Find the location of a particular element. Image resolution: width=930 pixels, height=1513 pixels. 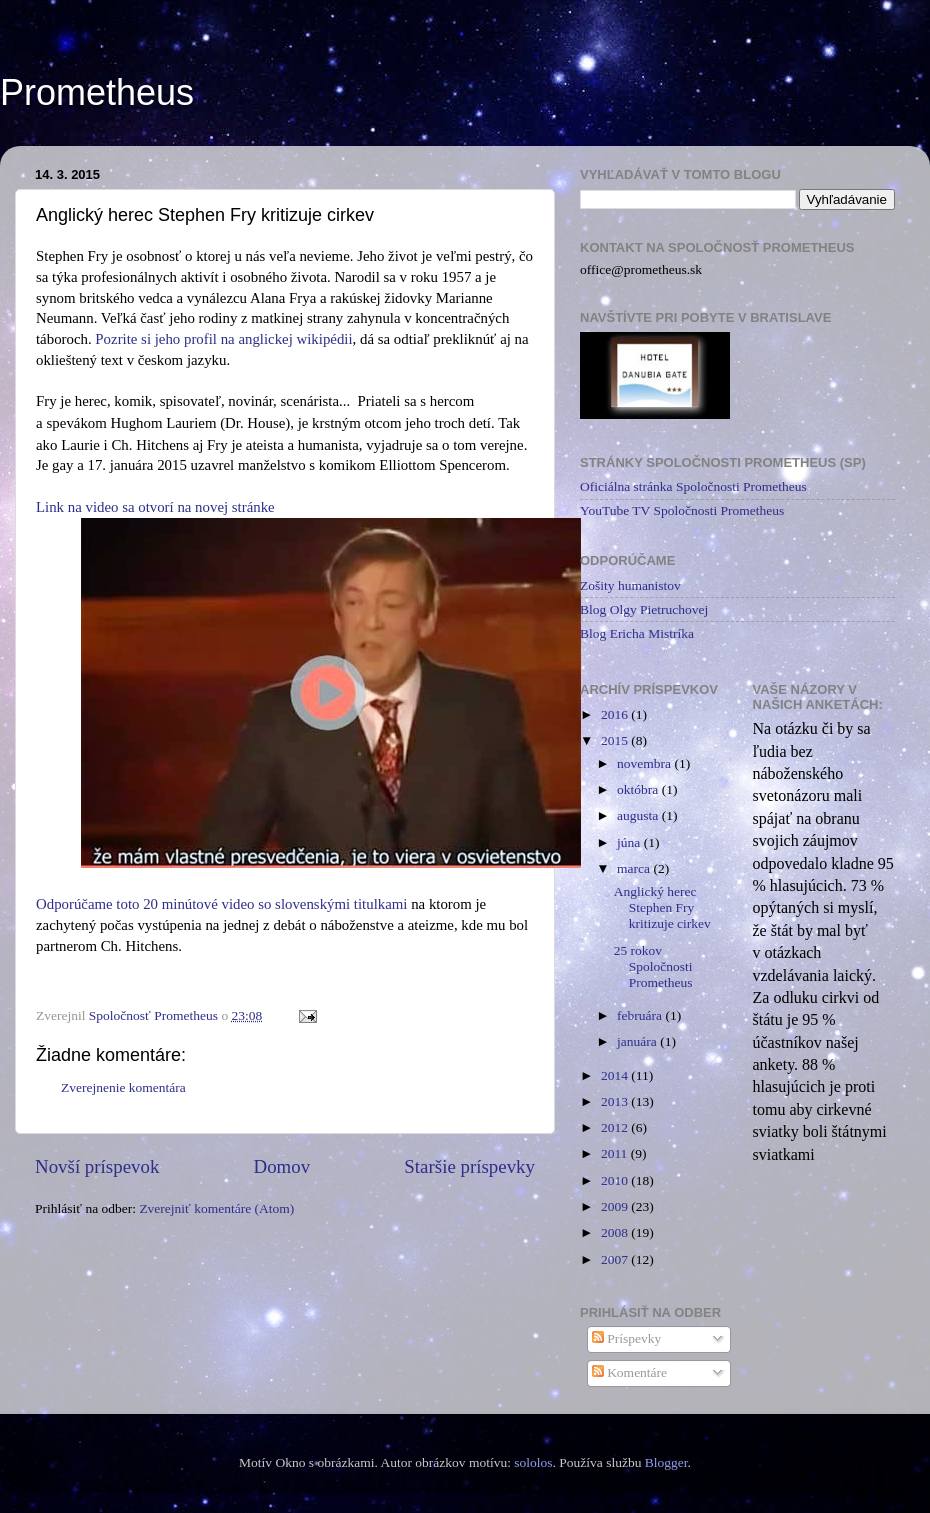

Domov is located at coordinates (282, 1166).